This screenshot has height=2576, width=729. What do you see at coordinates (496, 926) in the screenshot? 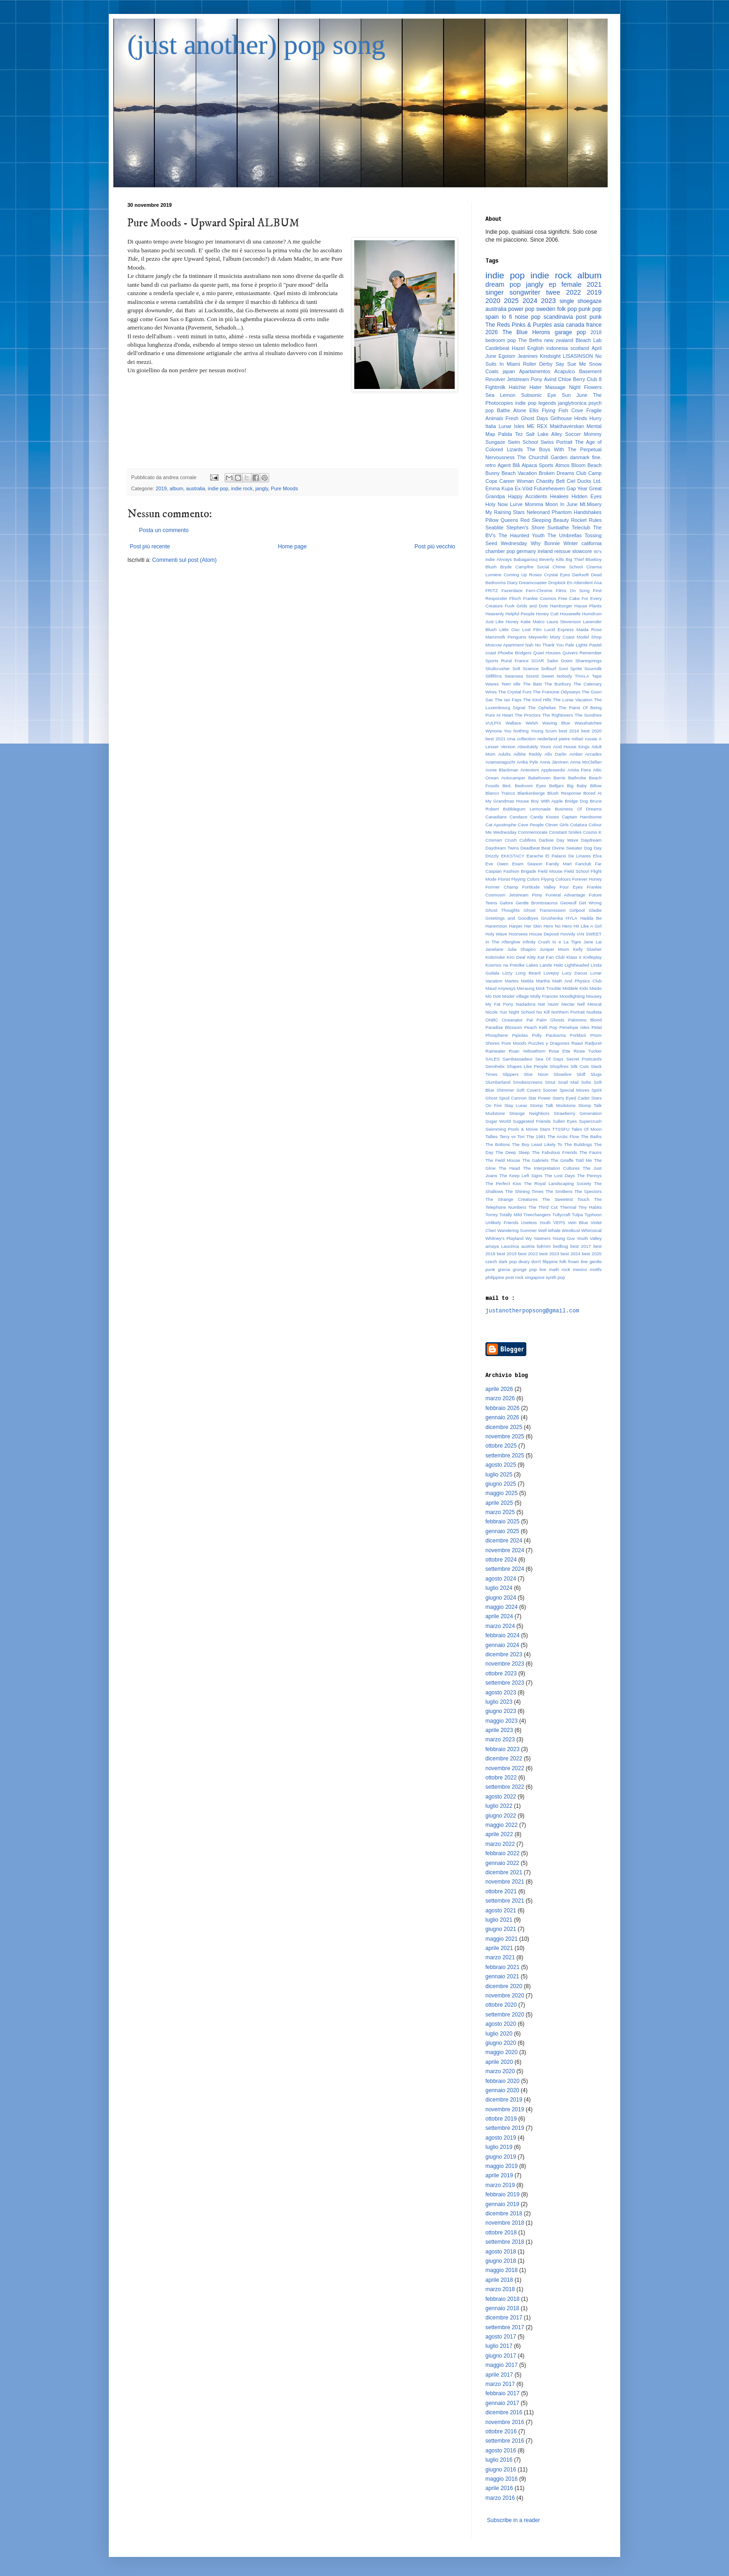
I see `Hanemoon` at bounding box center [496, 926].